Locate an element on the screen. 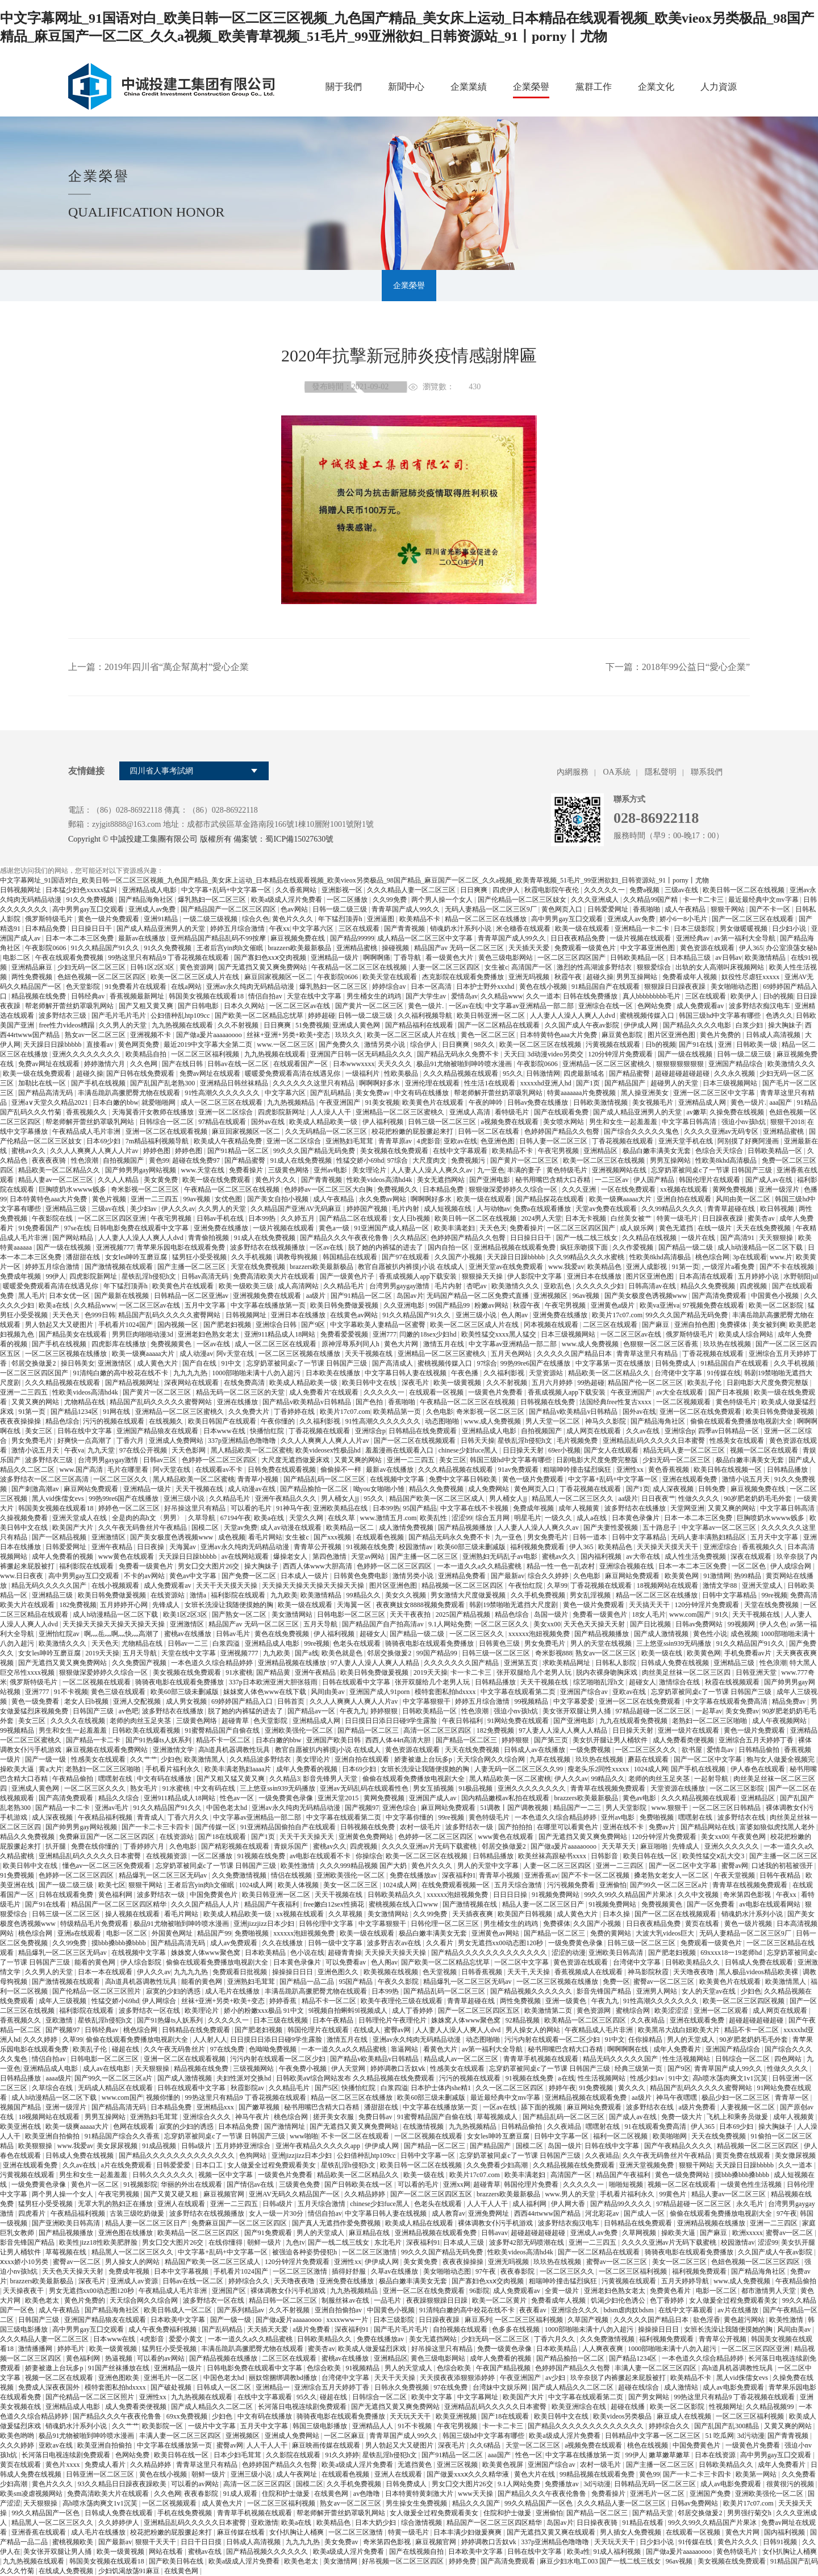 This screenshot has height=2576, width=818. 亚洲一二三四五 is located at coordinates (155, 1199).